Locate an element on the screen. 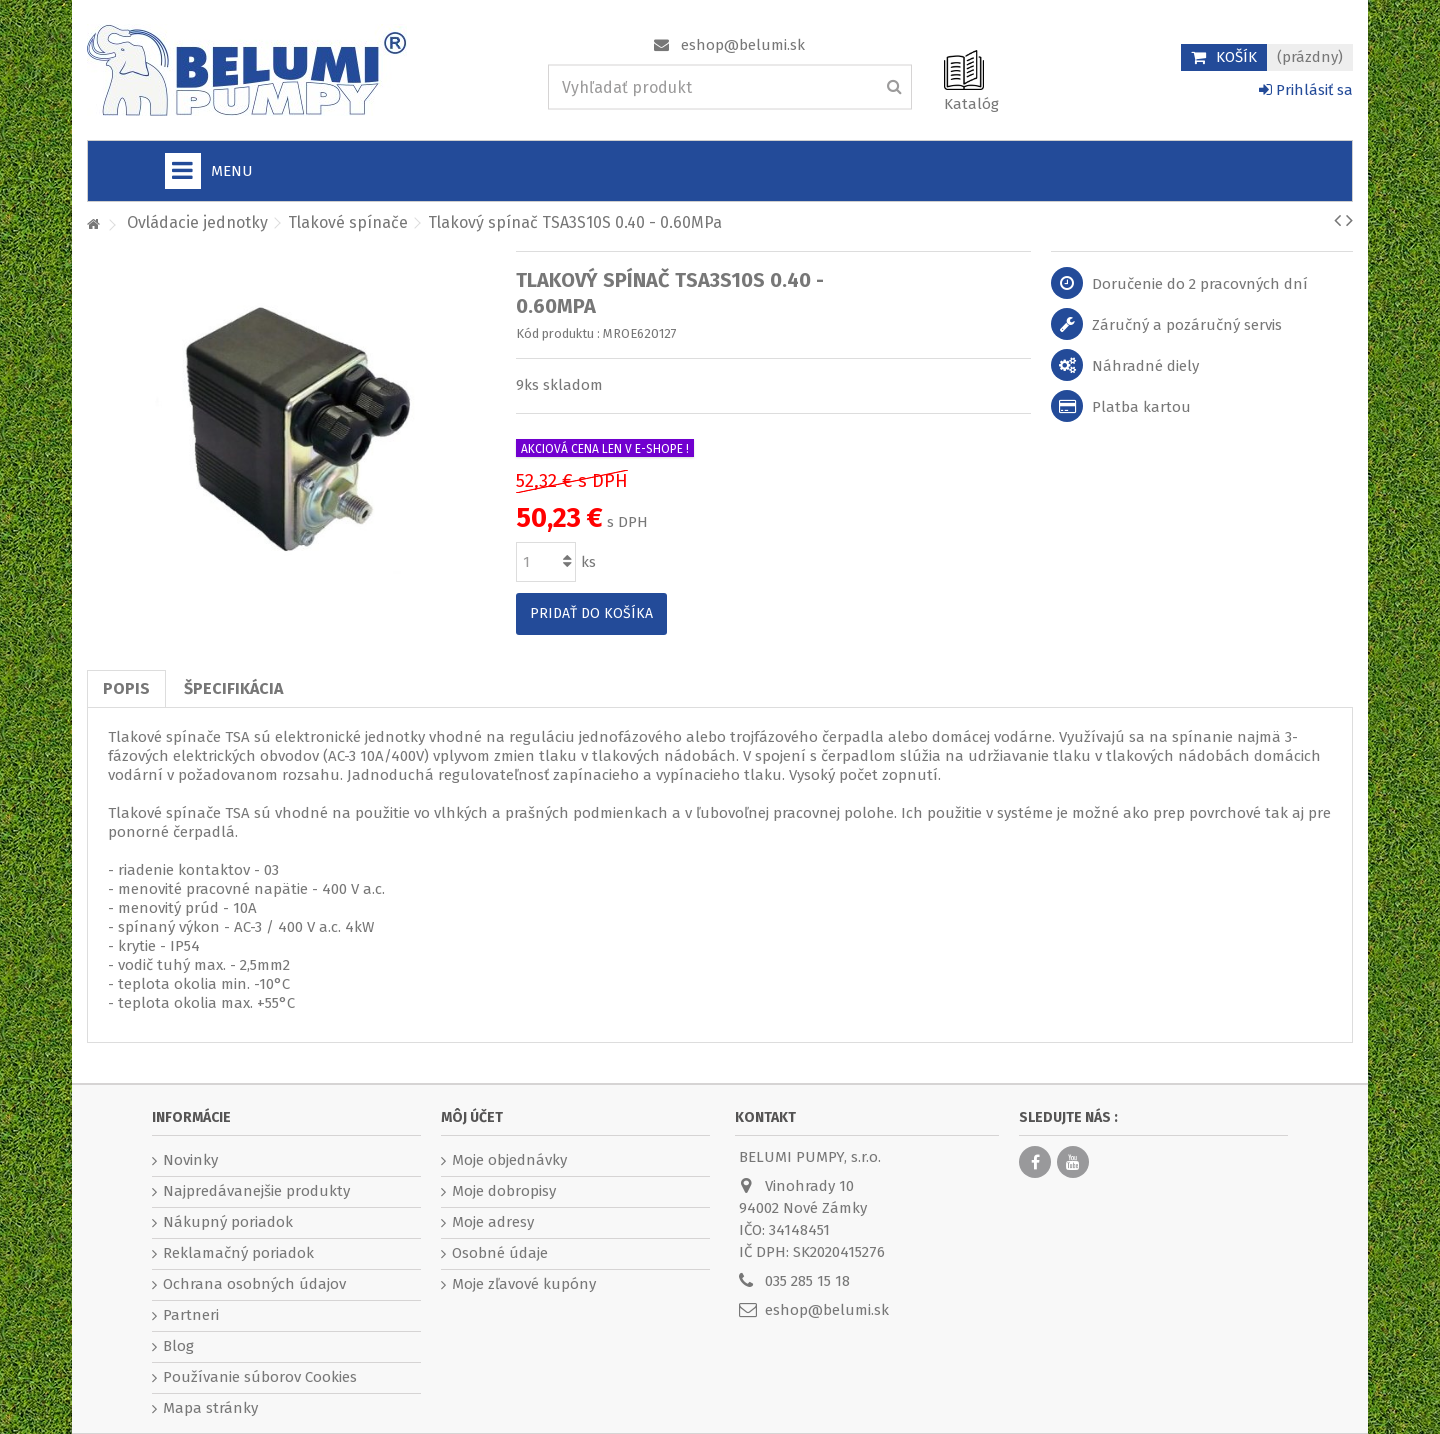 The image size is (1440, 1434). Kód produktu : is located at coordinates (558, 333).